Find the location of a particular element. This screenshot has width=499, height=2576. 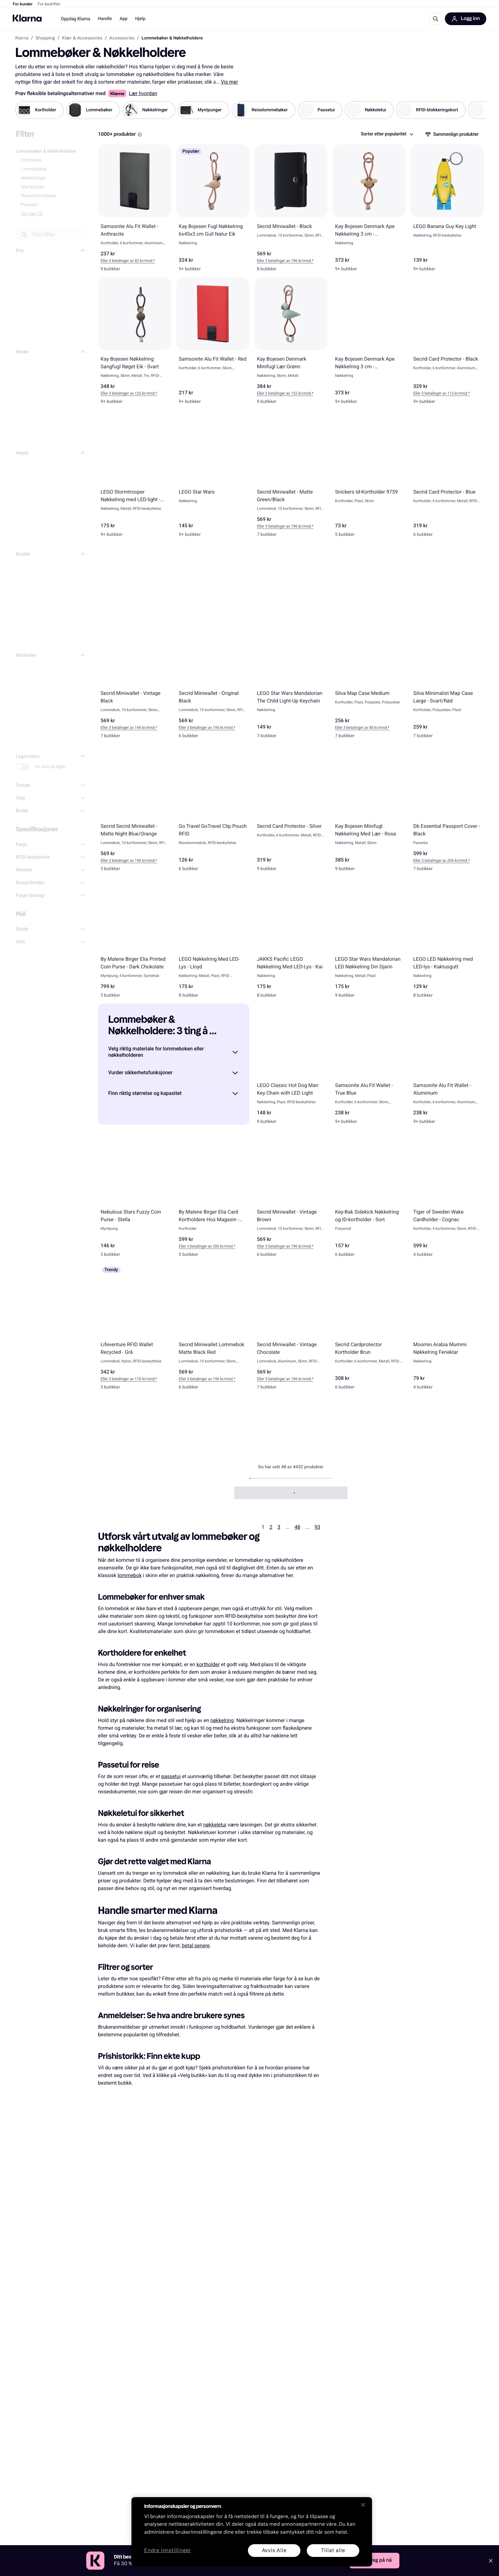

App is located at coordinates (124, 18).